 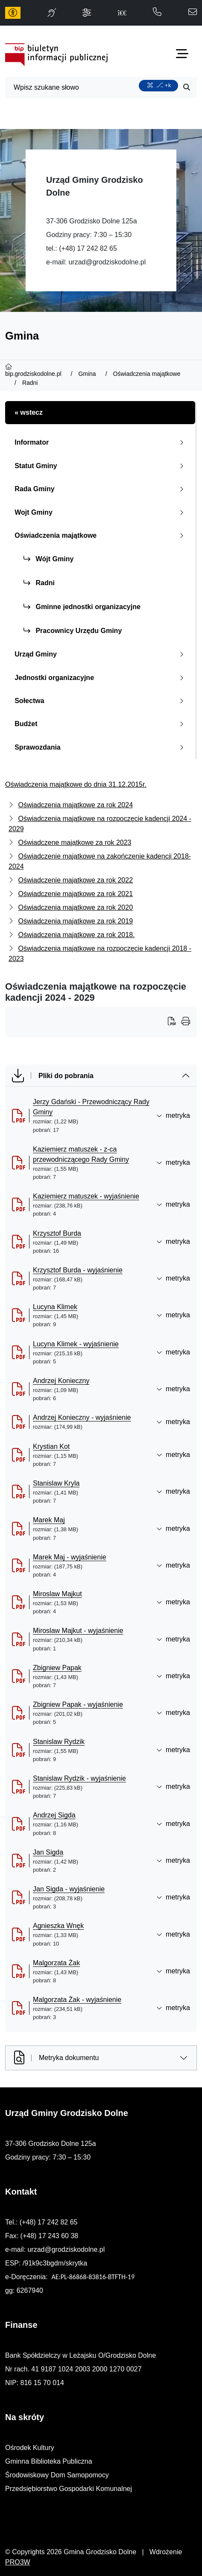 What do you see at coordinates (101, 677) in the screenshot?
I see `Jednostki organizacyjne` at bounding box center [101, 677].